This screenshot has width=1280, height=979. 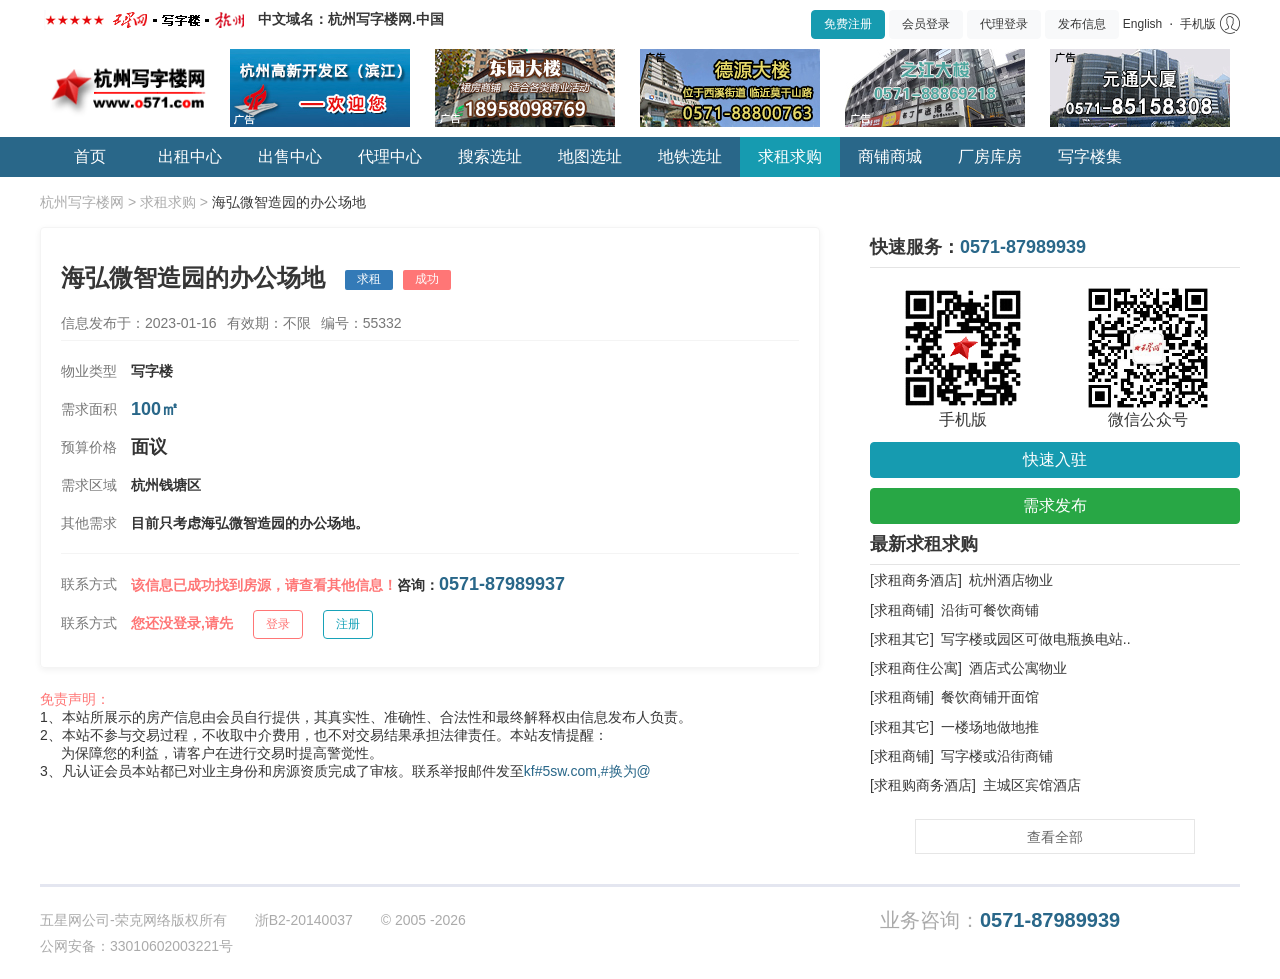 What do you see at coordinates (136, 946) in the screenshot?
I see `公网安备：33010602003221号` at bounding box center [136, 946].